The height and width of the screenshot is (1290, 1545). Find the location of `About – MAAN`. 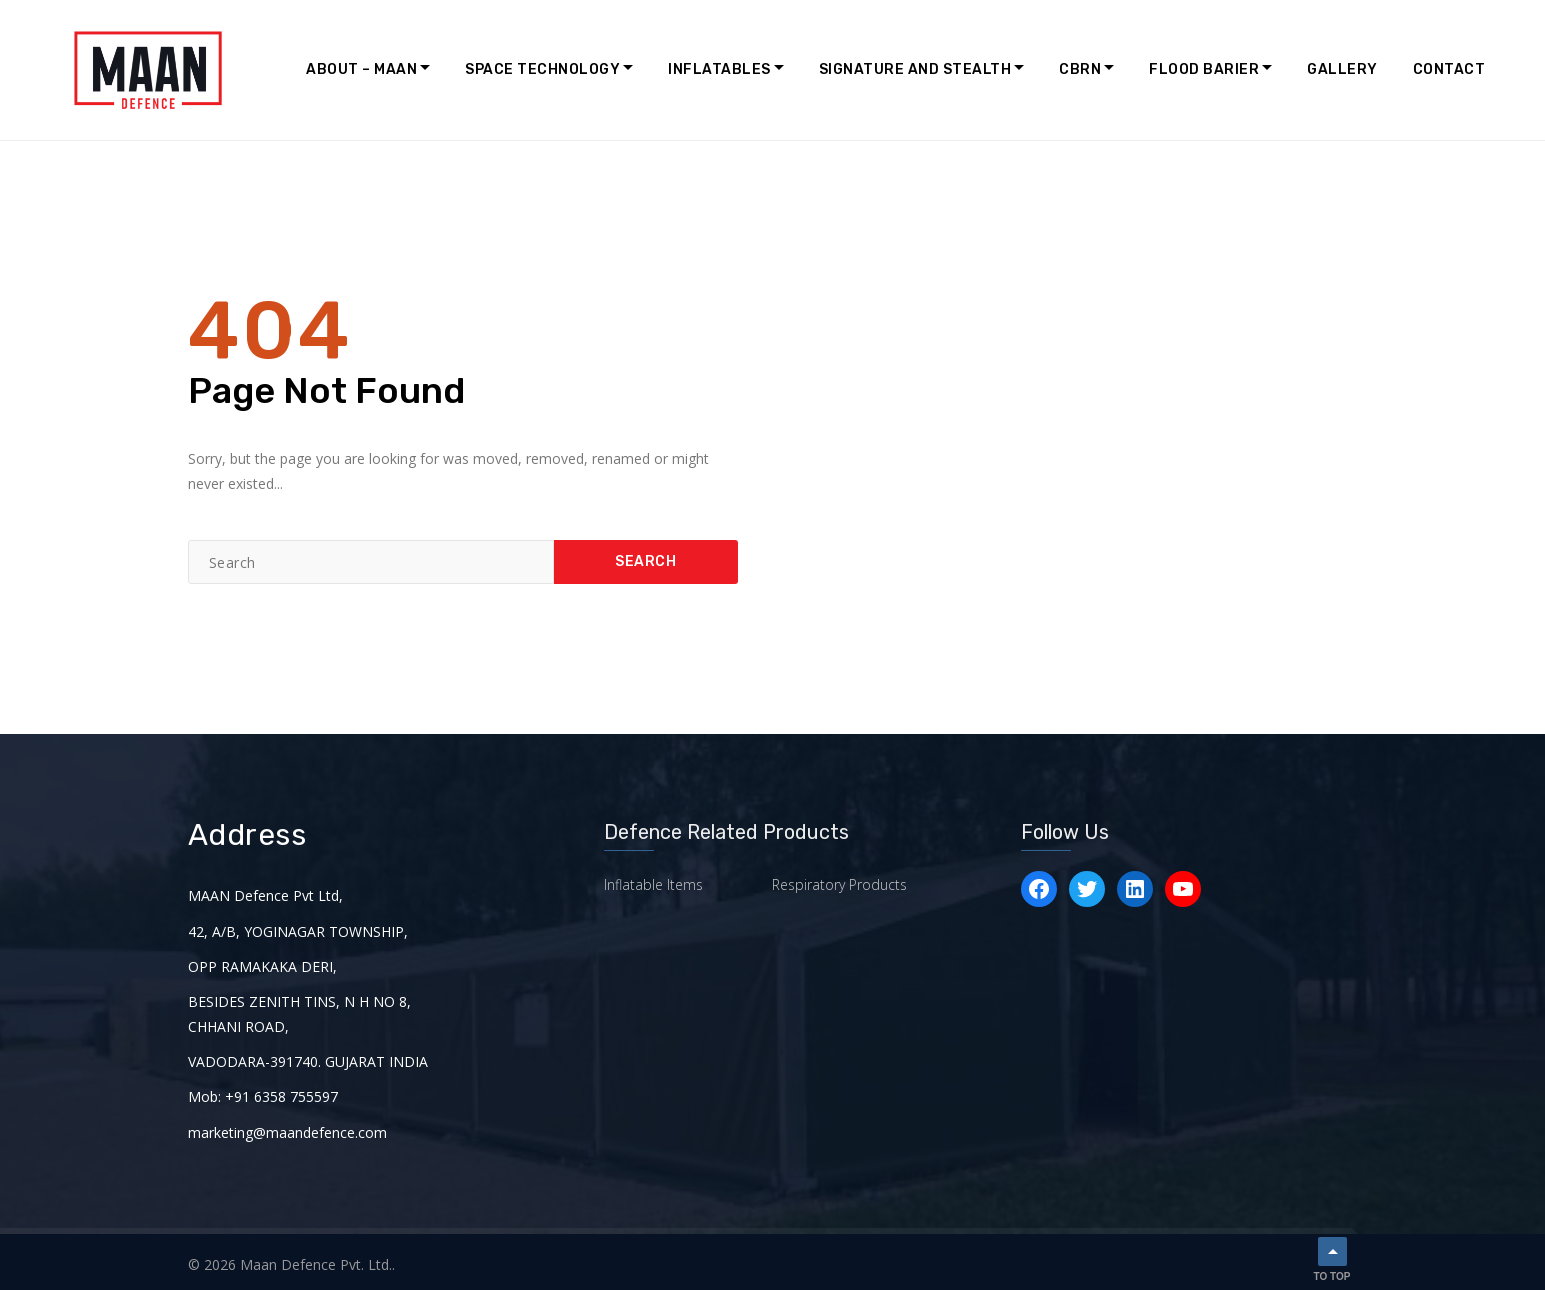

About – MAAN is located at coordinates (361, 69).